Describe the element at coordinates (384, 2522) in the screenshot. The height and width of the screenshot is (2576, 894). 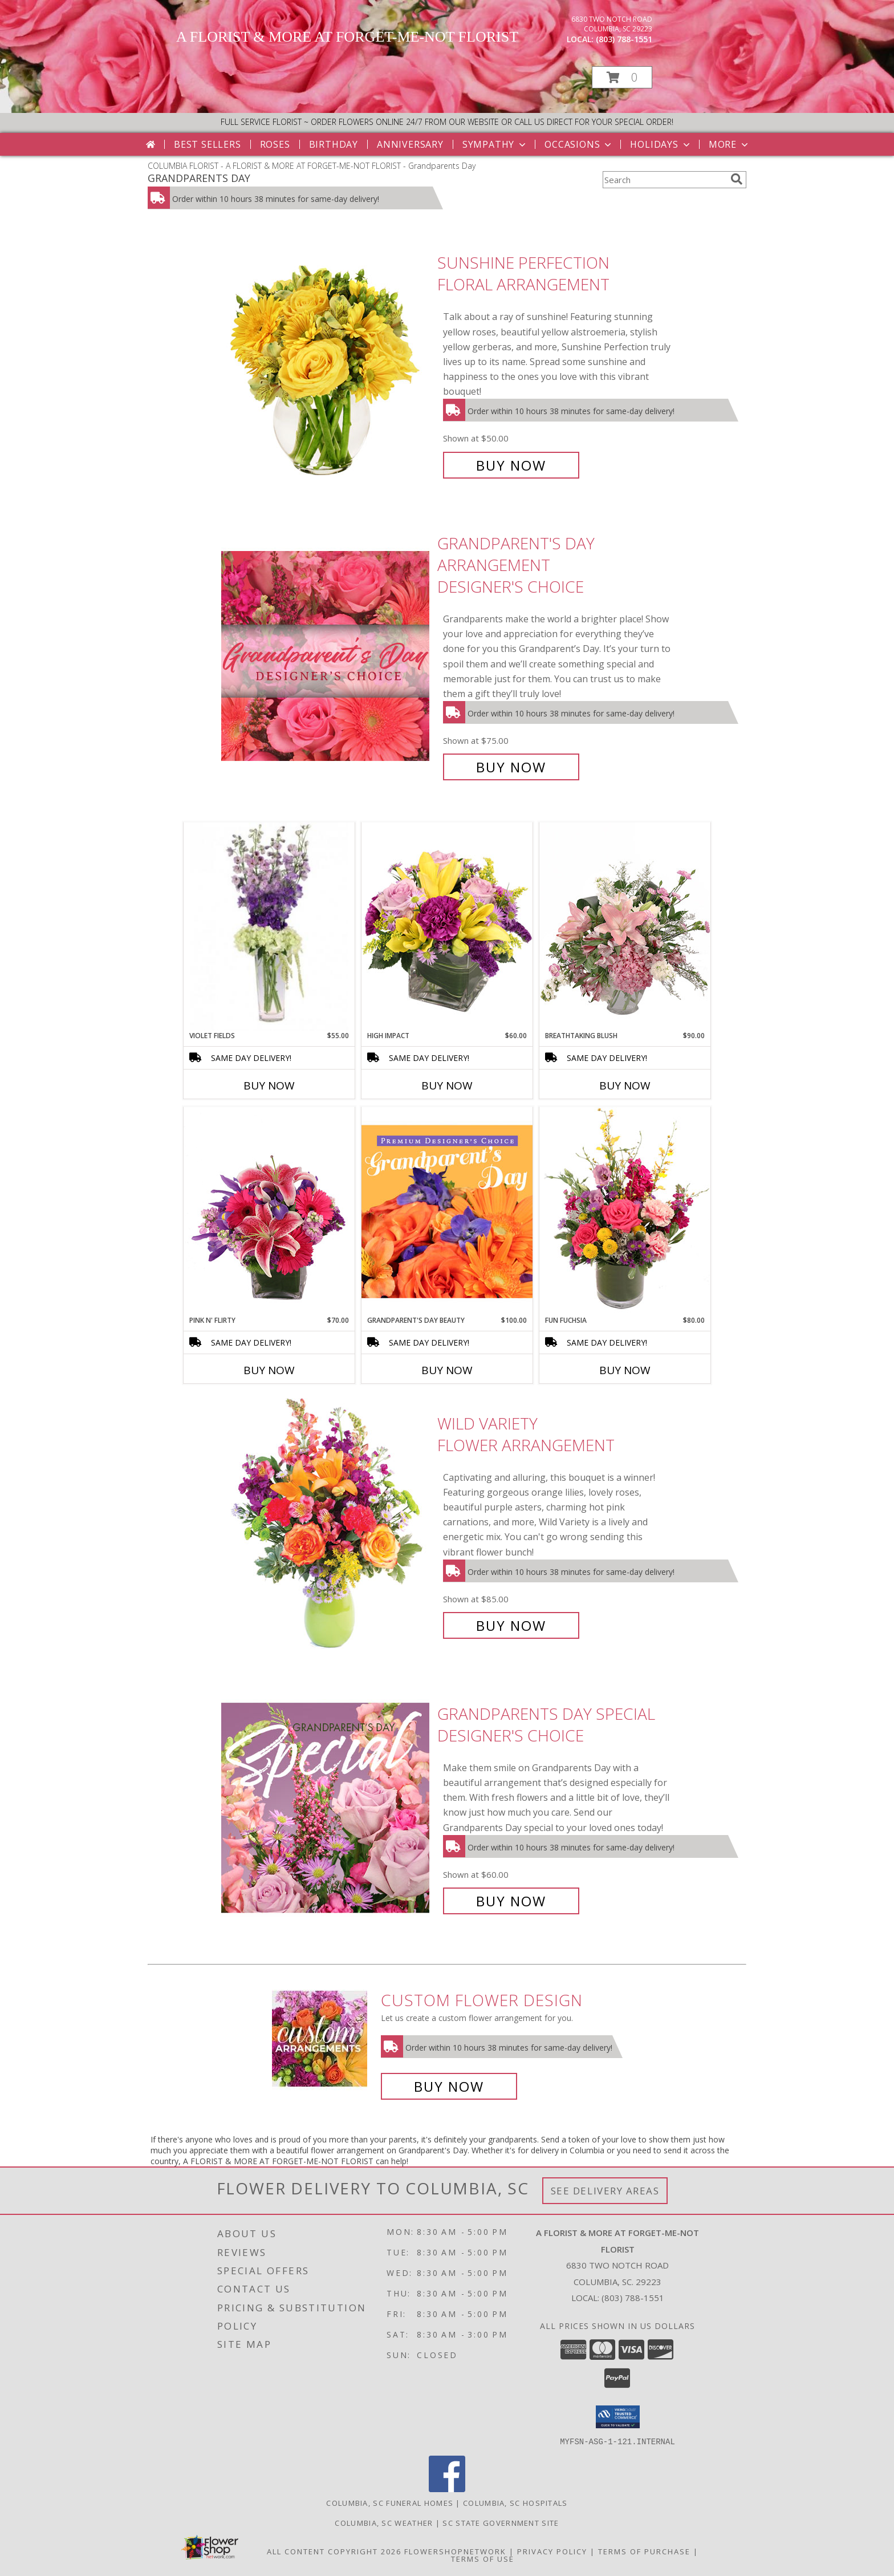
I see `Columbia, SC Weather` at that location.